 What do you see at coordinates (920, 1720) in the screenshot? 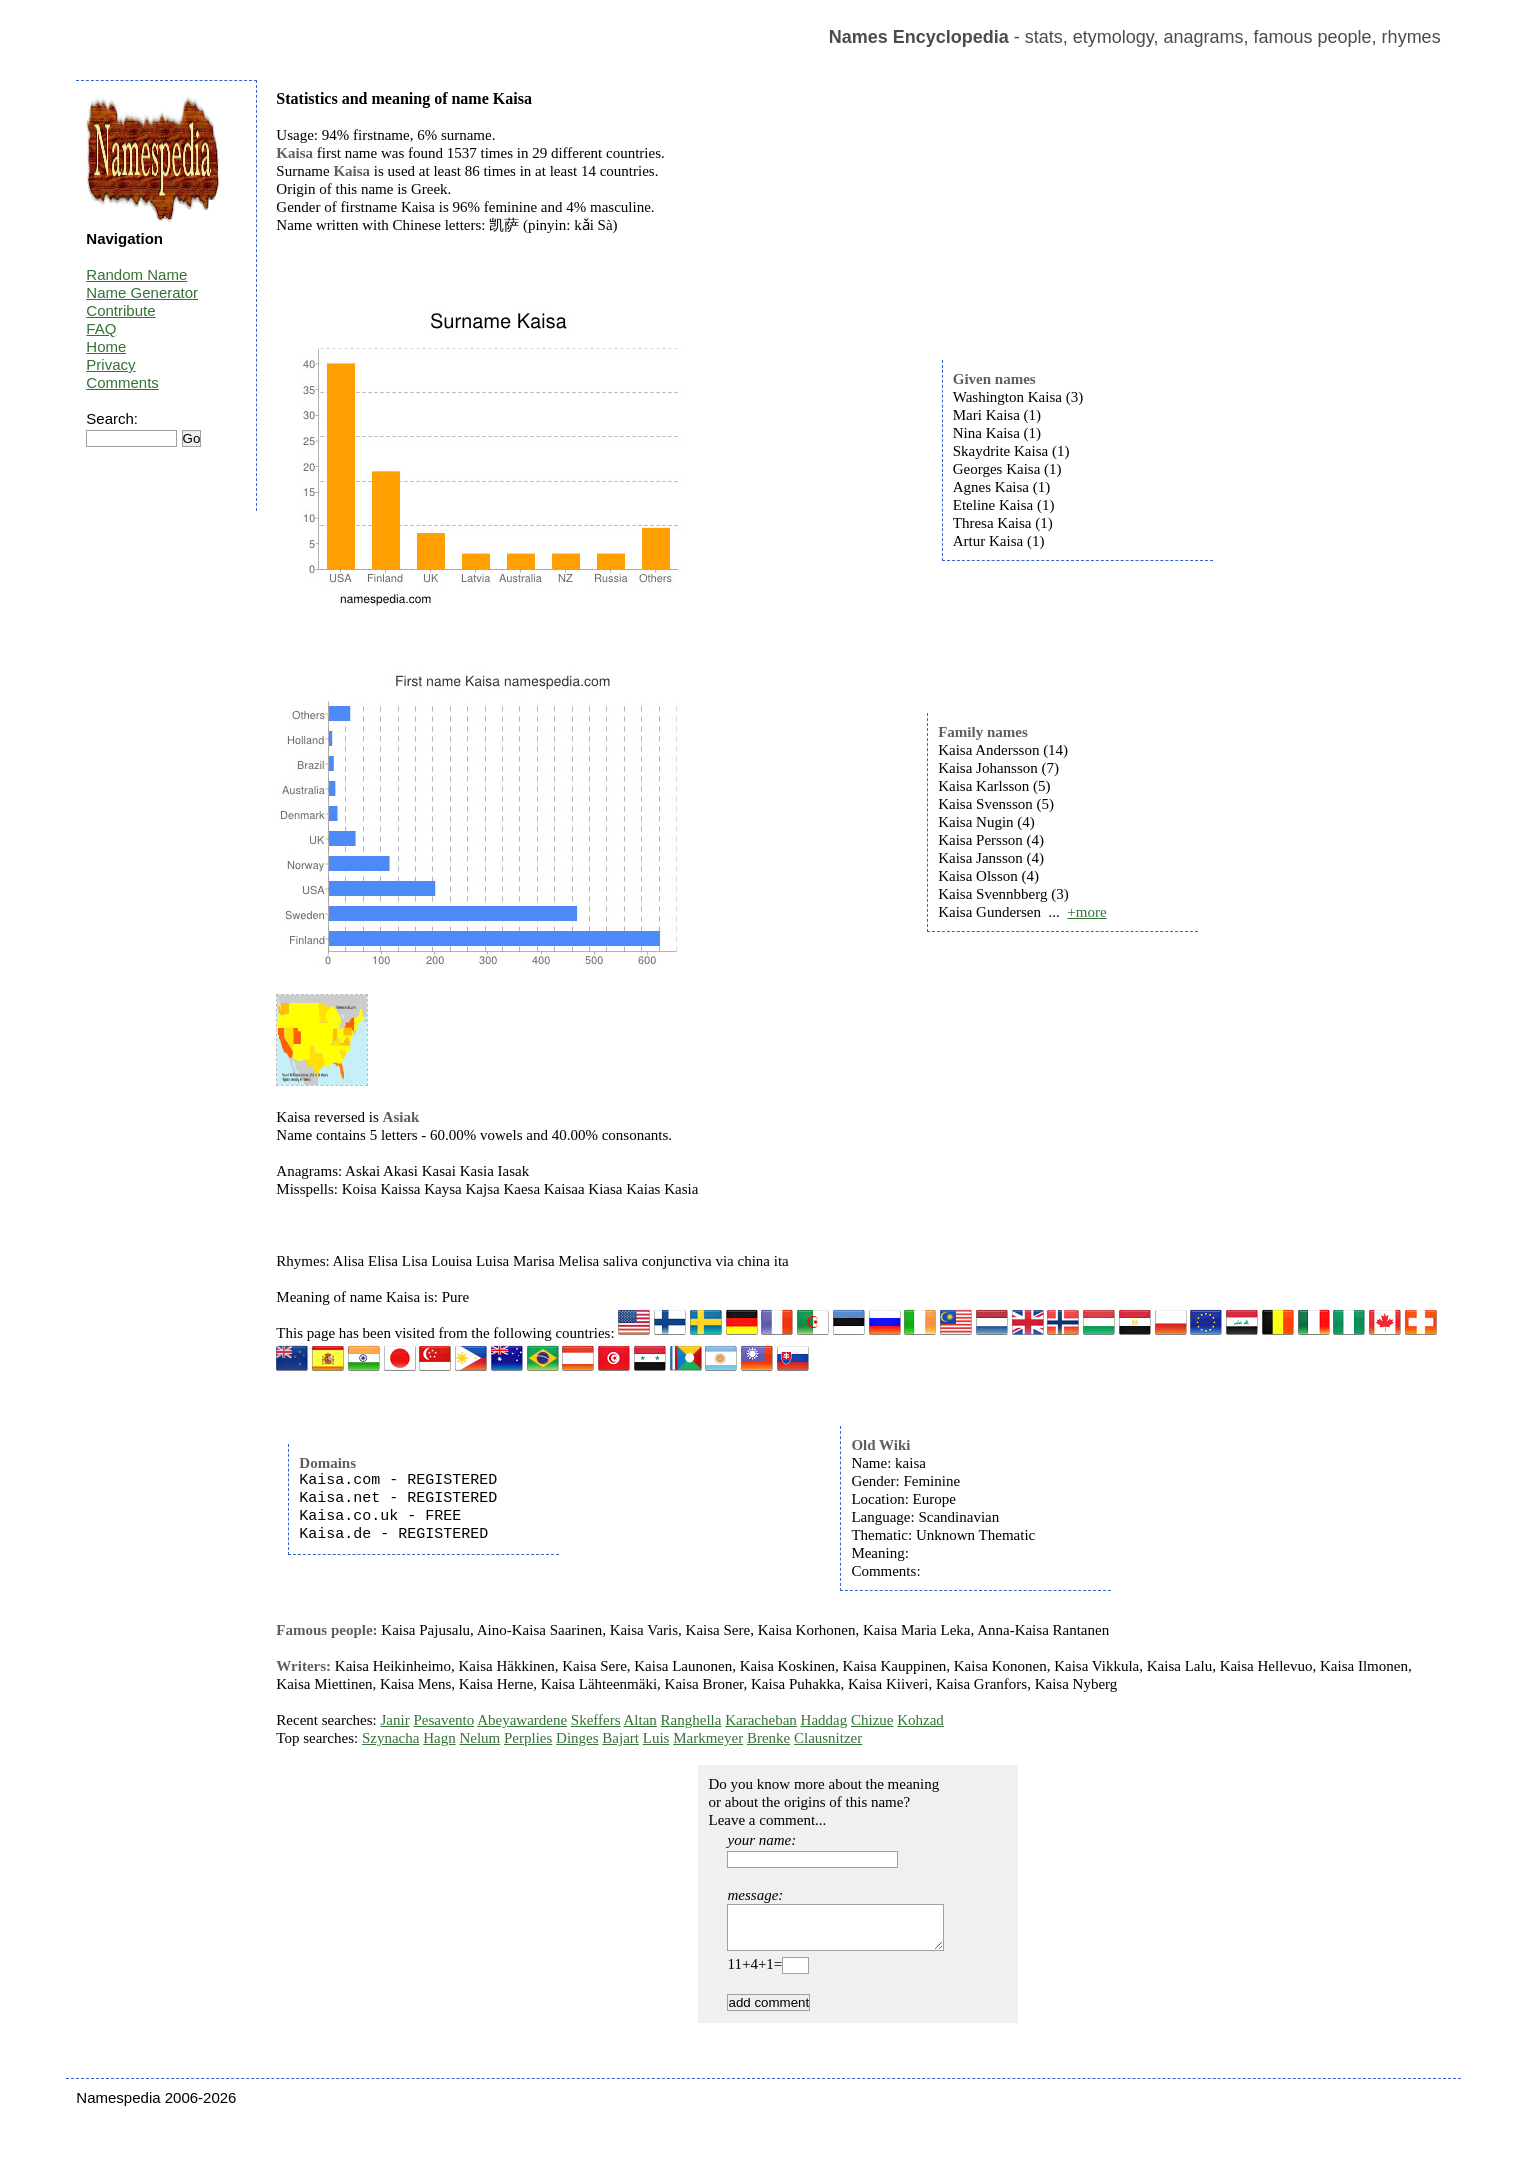
I see `Kohzad` at bounding box center [920, 1720].